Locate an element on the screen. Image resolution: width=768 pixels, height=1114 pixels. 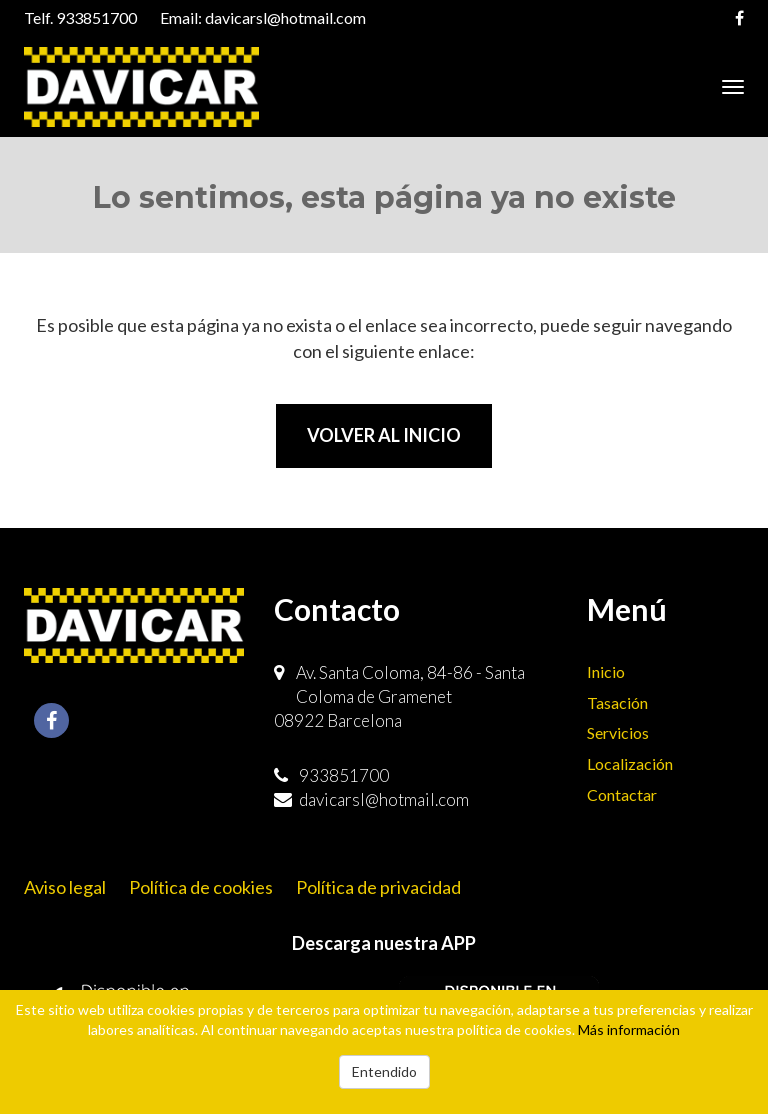
Servicios is located at coordinates (618, 732).